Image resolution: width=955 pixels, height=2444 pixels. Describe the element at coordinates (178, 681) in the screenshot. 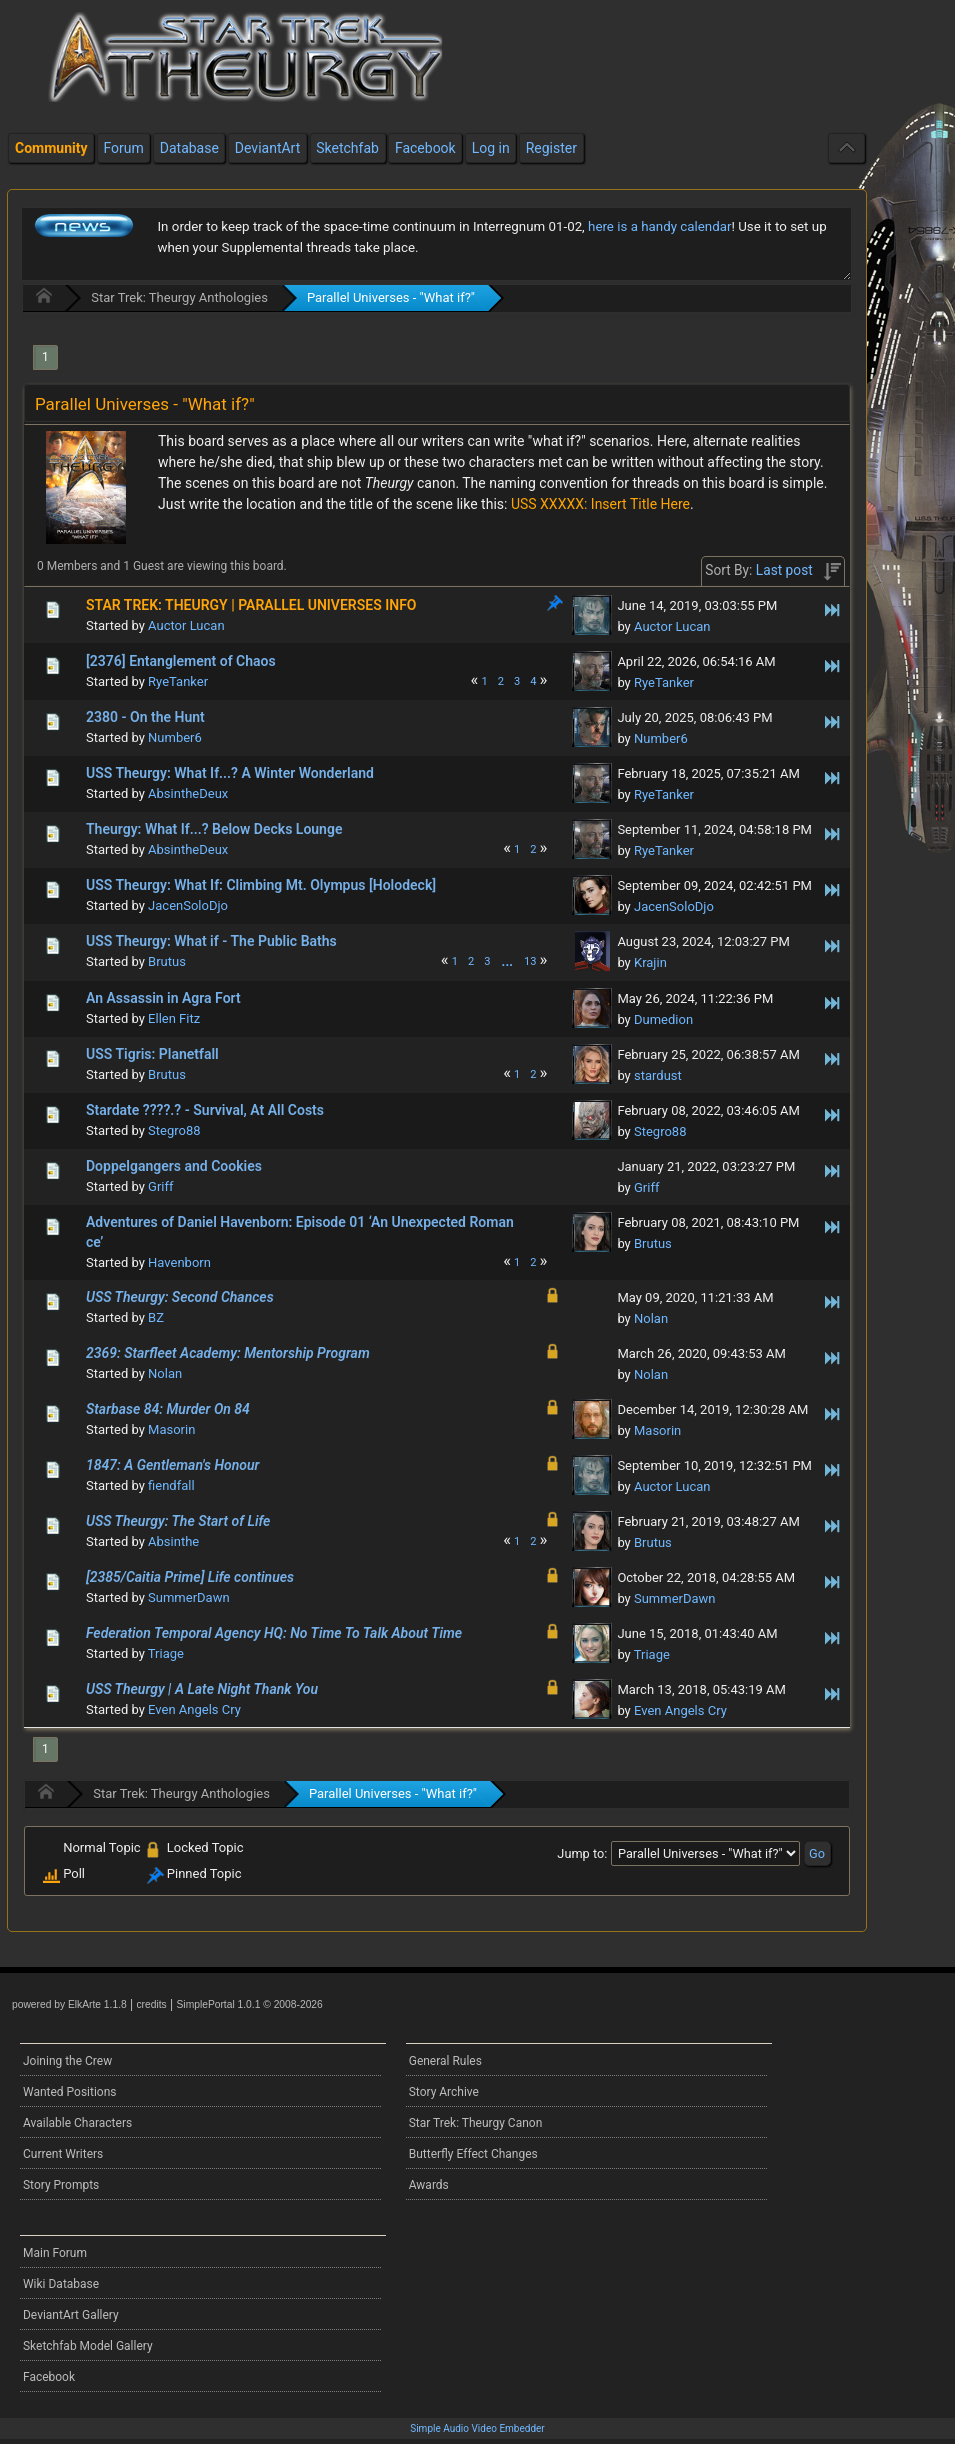

I see `RyeTanker` at that location.